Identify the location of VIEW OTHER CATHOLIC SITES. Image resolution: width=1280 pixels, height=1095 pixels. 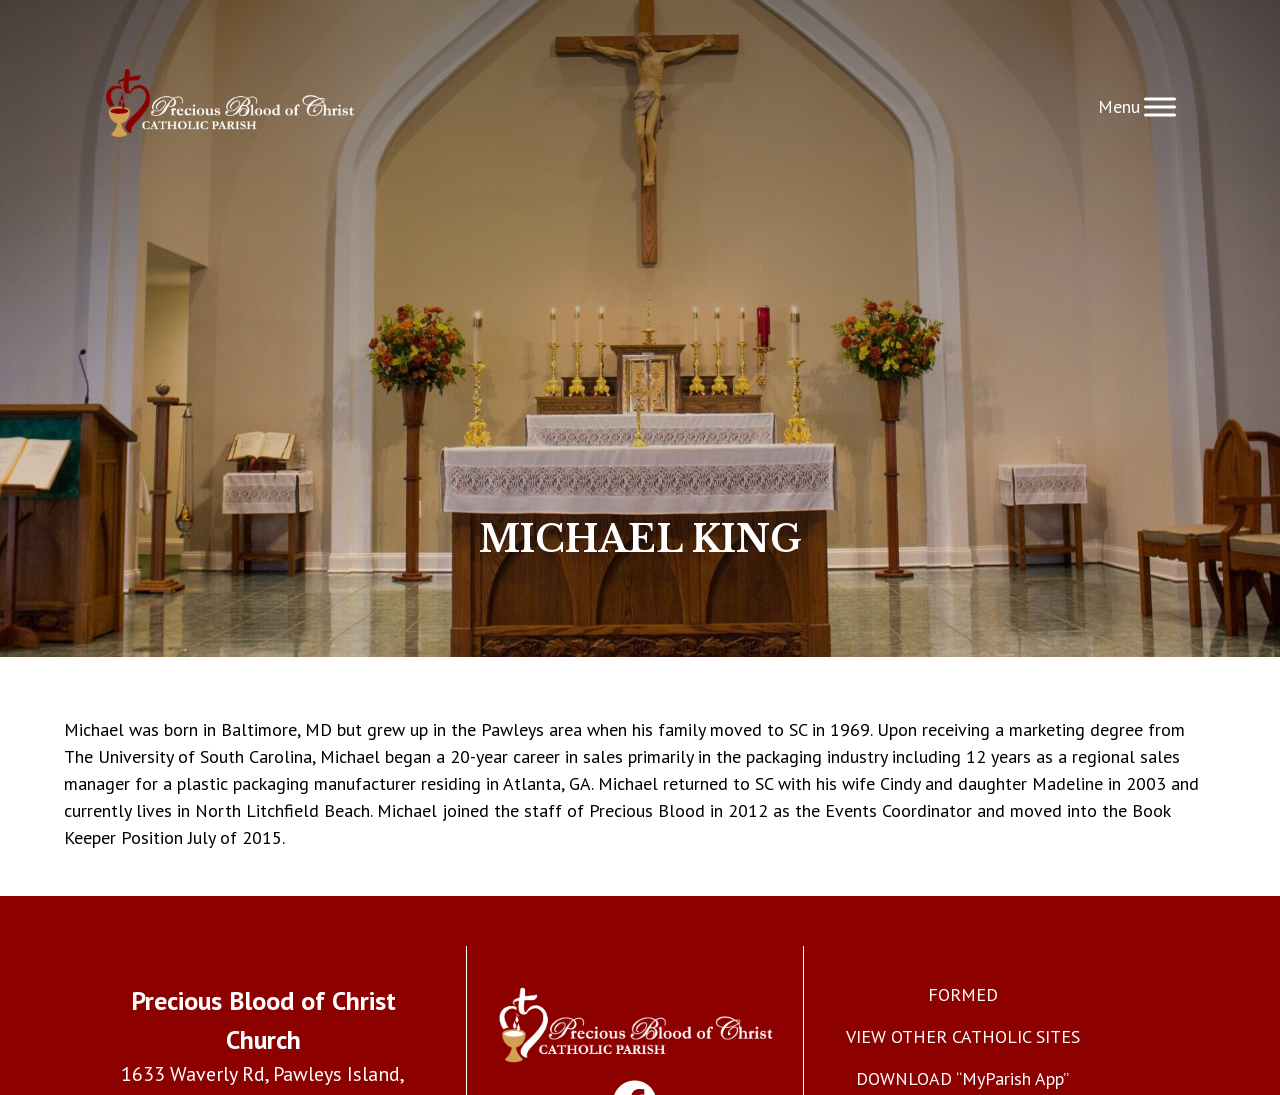
(963, 1036).